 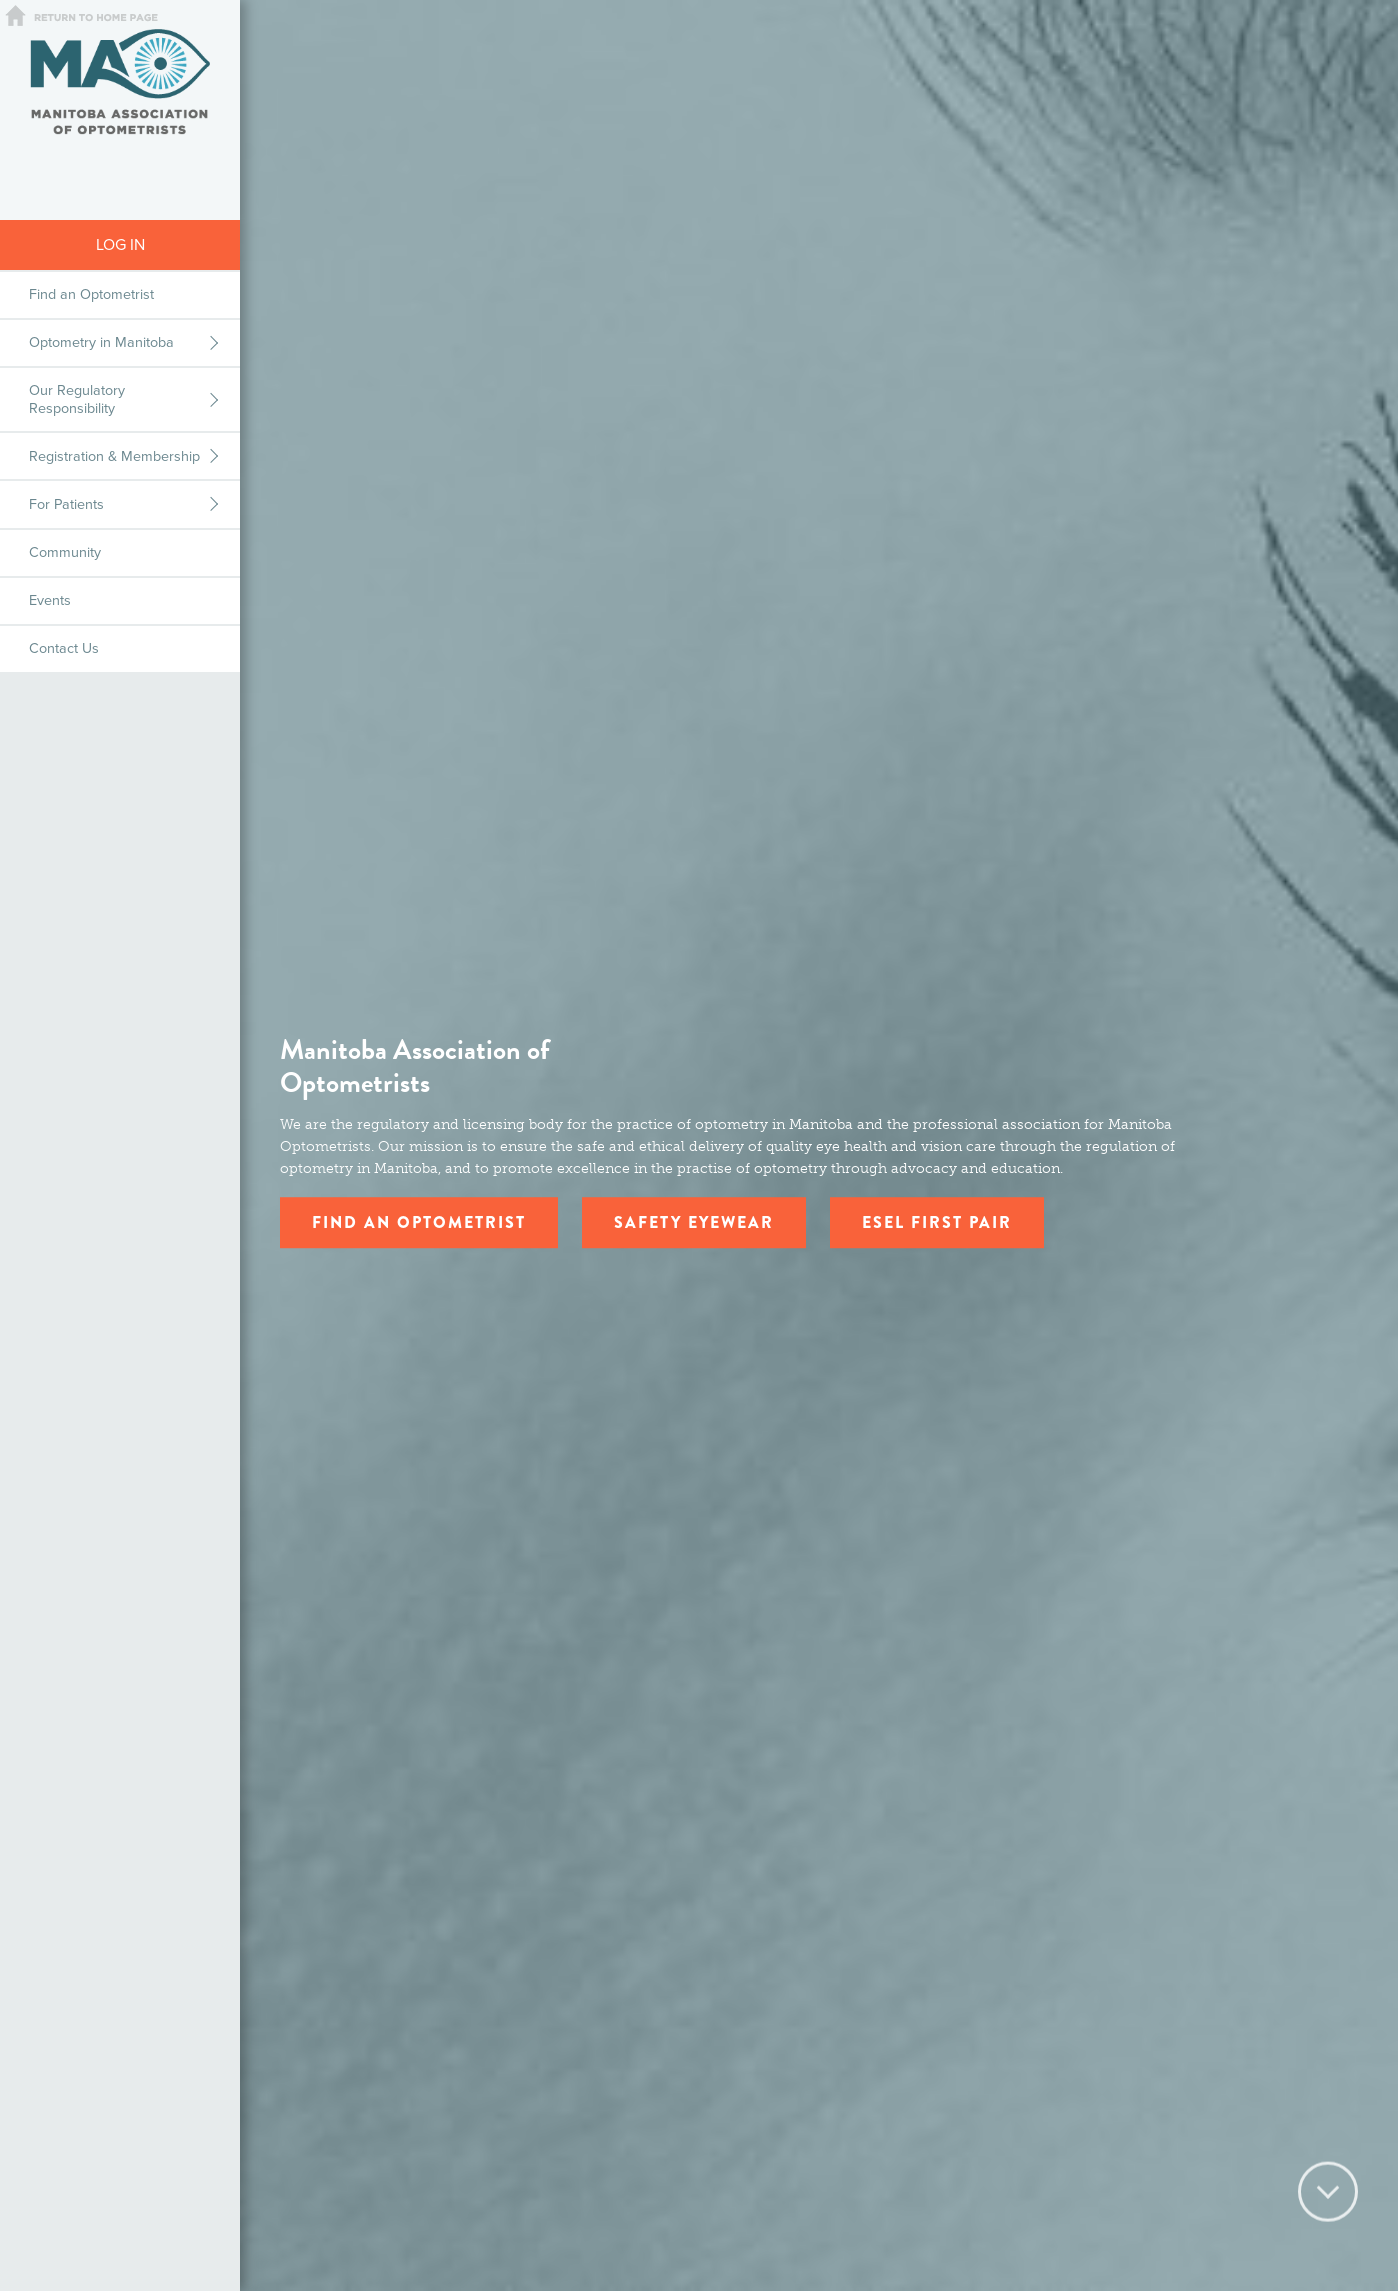 I want to click on Our Regulatory Responsibility, so click(x=77, y=399).